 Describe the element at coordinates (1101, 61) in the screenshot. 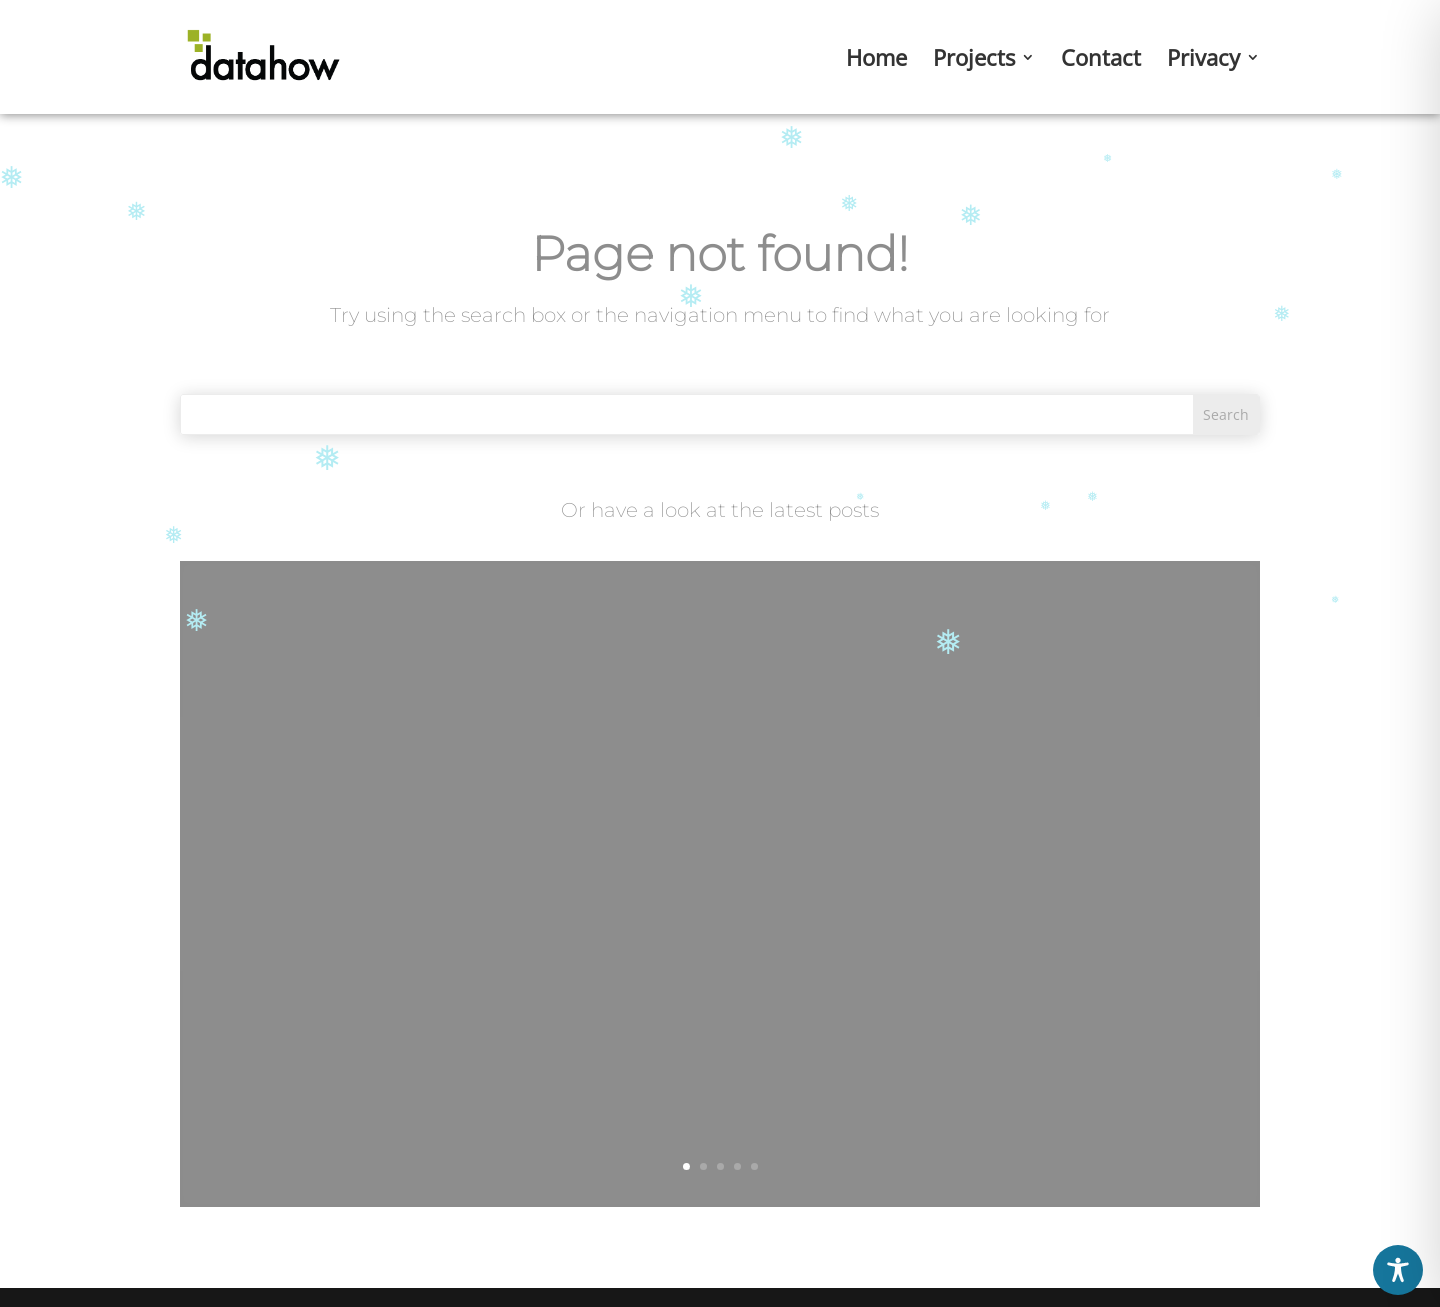

I see `Contact` at that location.